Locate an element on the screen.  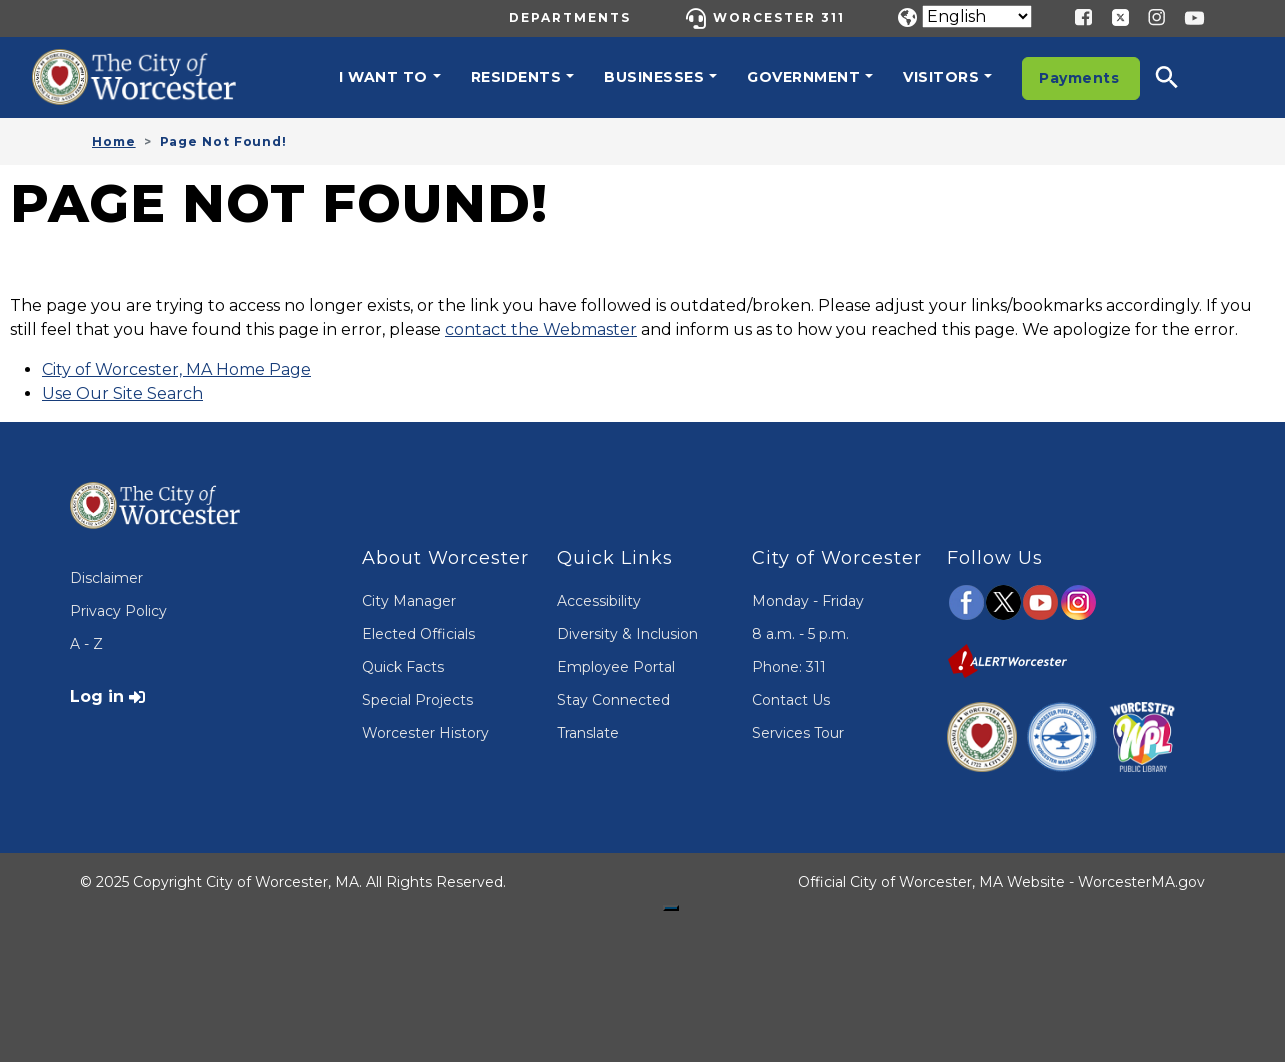
8 a.m. - 5 p.m. is located at coordinates (800, 634).